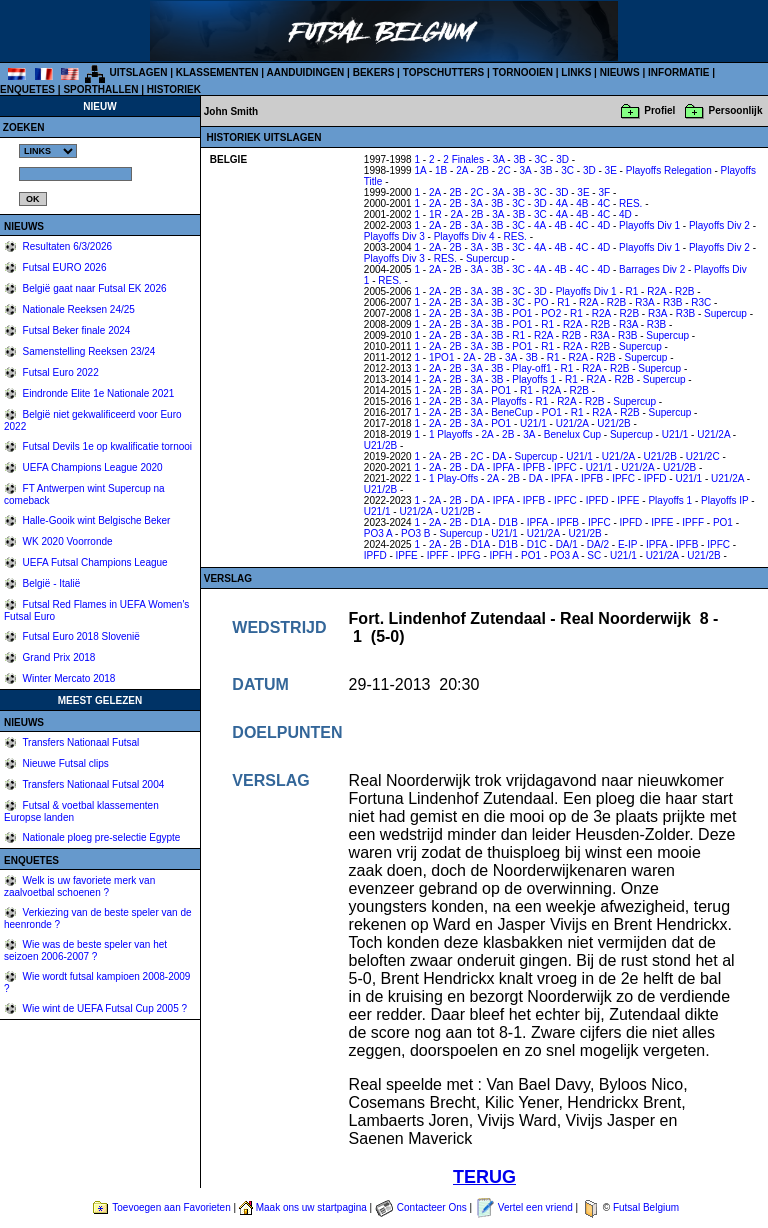 The height and width of the screenshot is (1228, 768). What do you see at coordinates (551, 313) in the screenshot?
I see `PO2` at bounding box center [551, 313].